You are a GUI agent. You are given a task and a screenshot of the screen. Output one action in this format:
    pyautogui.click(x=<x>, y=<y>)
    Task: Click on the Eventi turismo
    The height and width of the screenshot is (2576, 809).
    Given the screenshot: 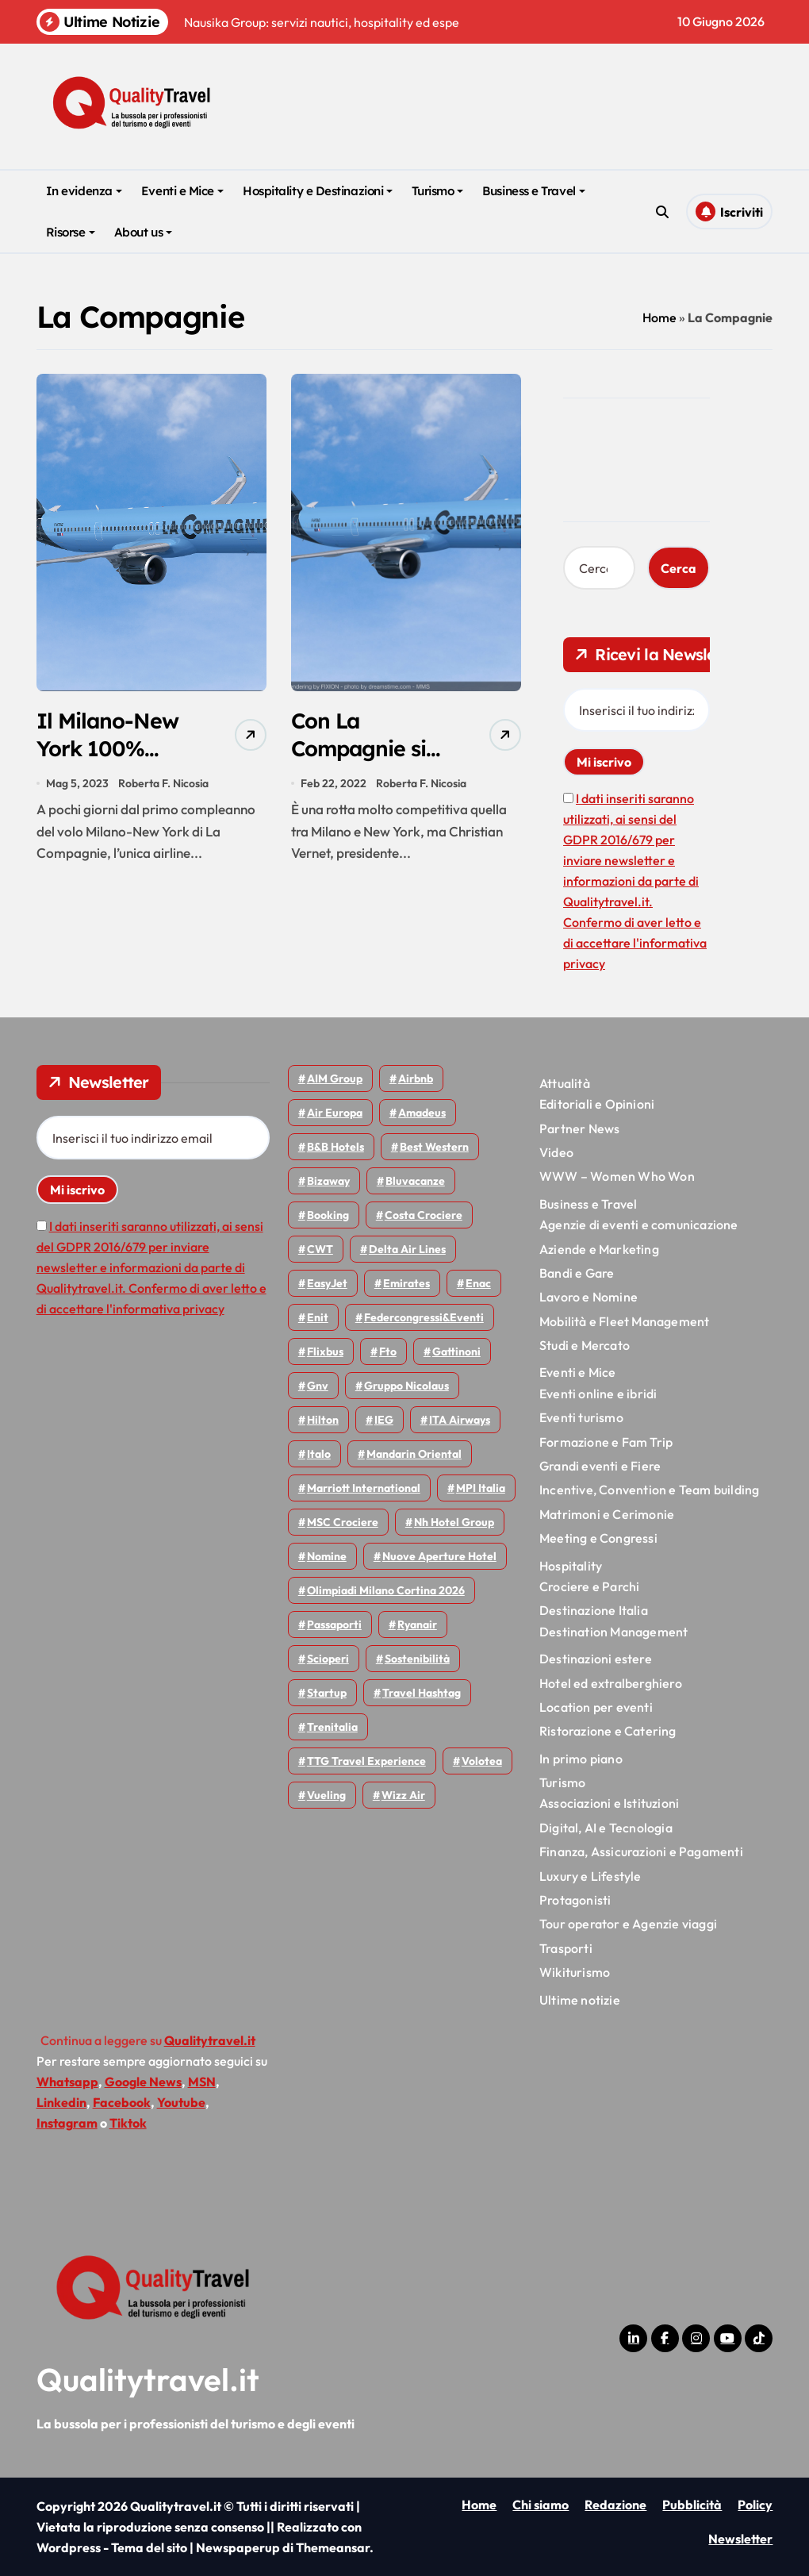 What is the action you would take?
    pyautogui.click(x=581, y=1417)
    